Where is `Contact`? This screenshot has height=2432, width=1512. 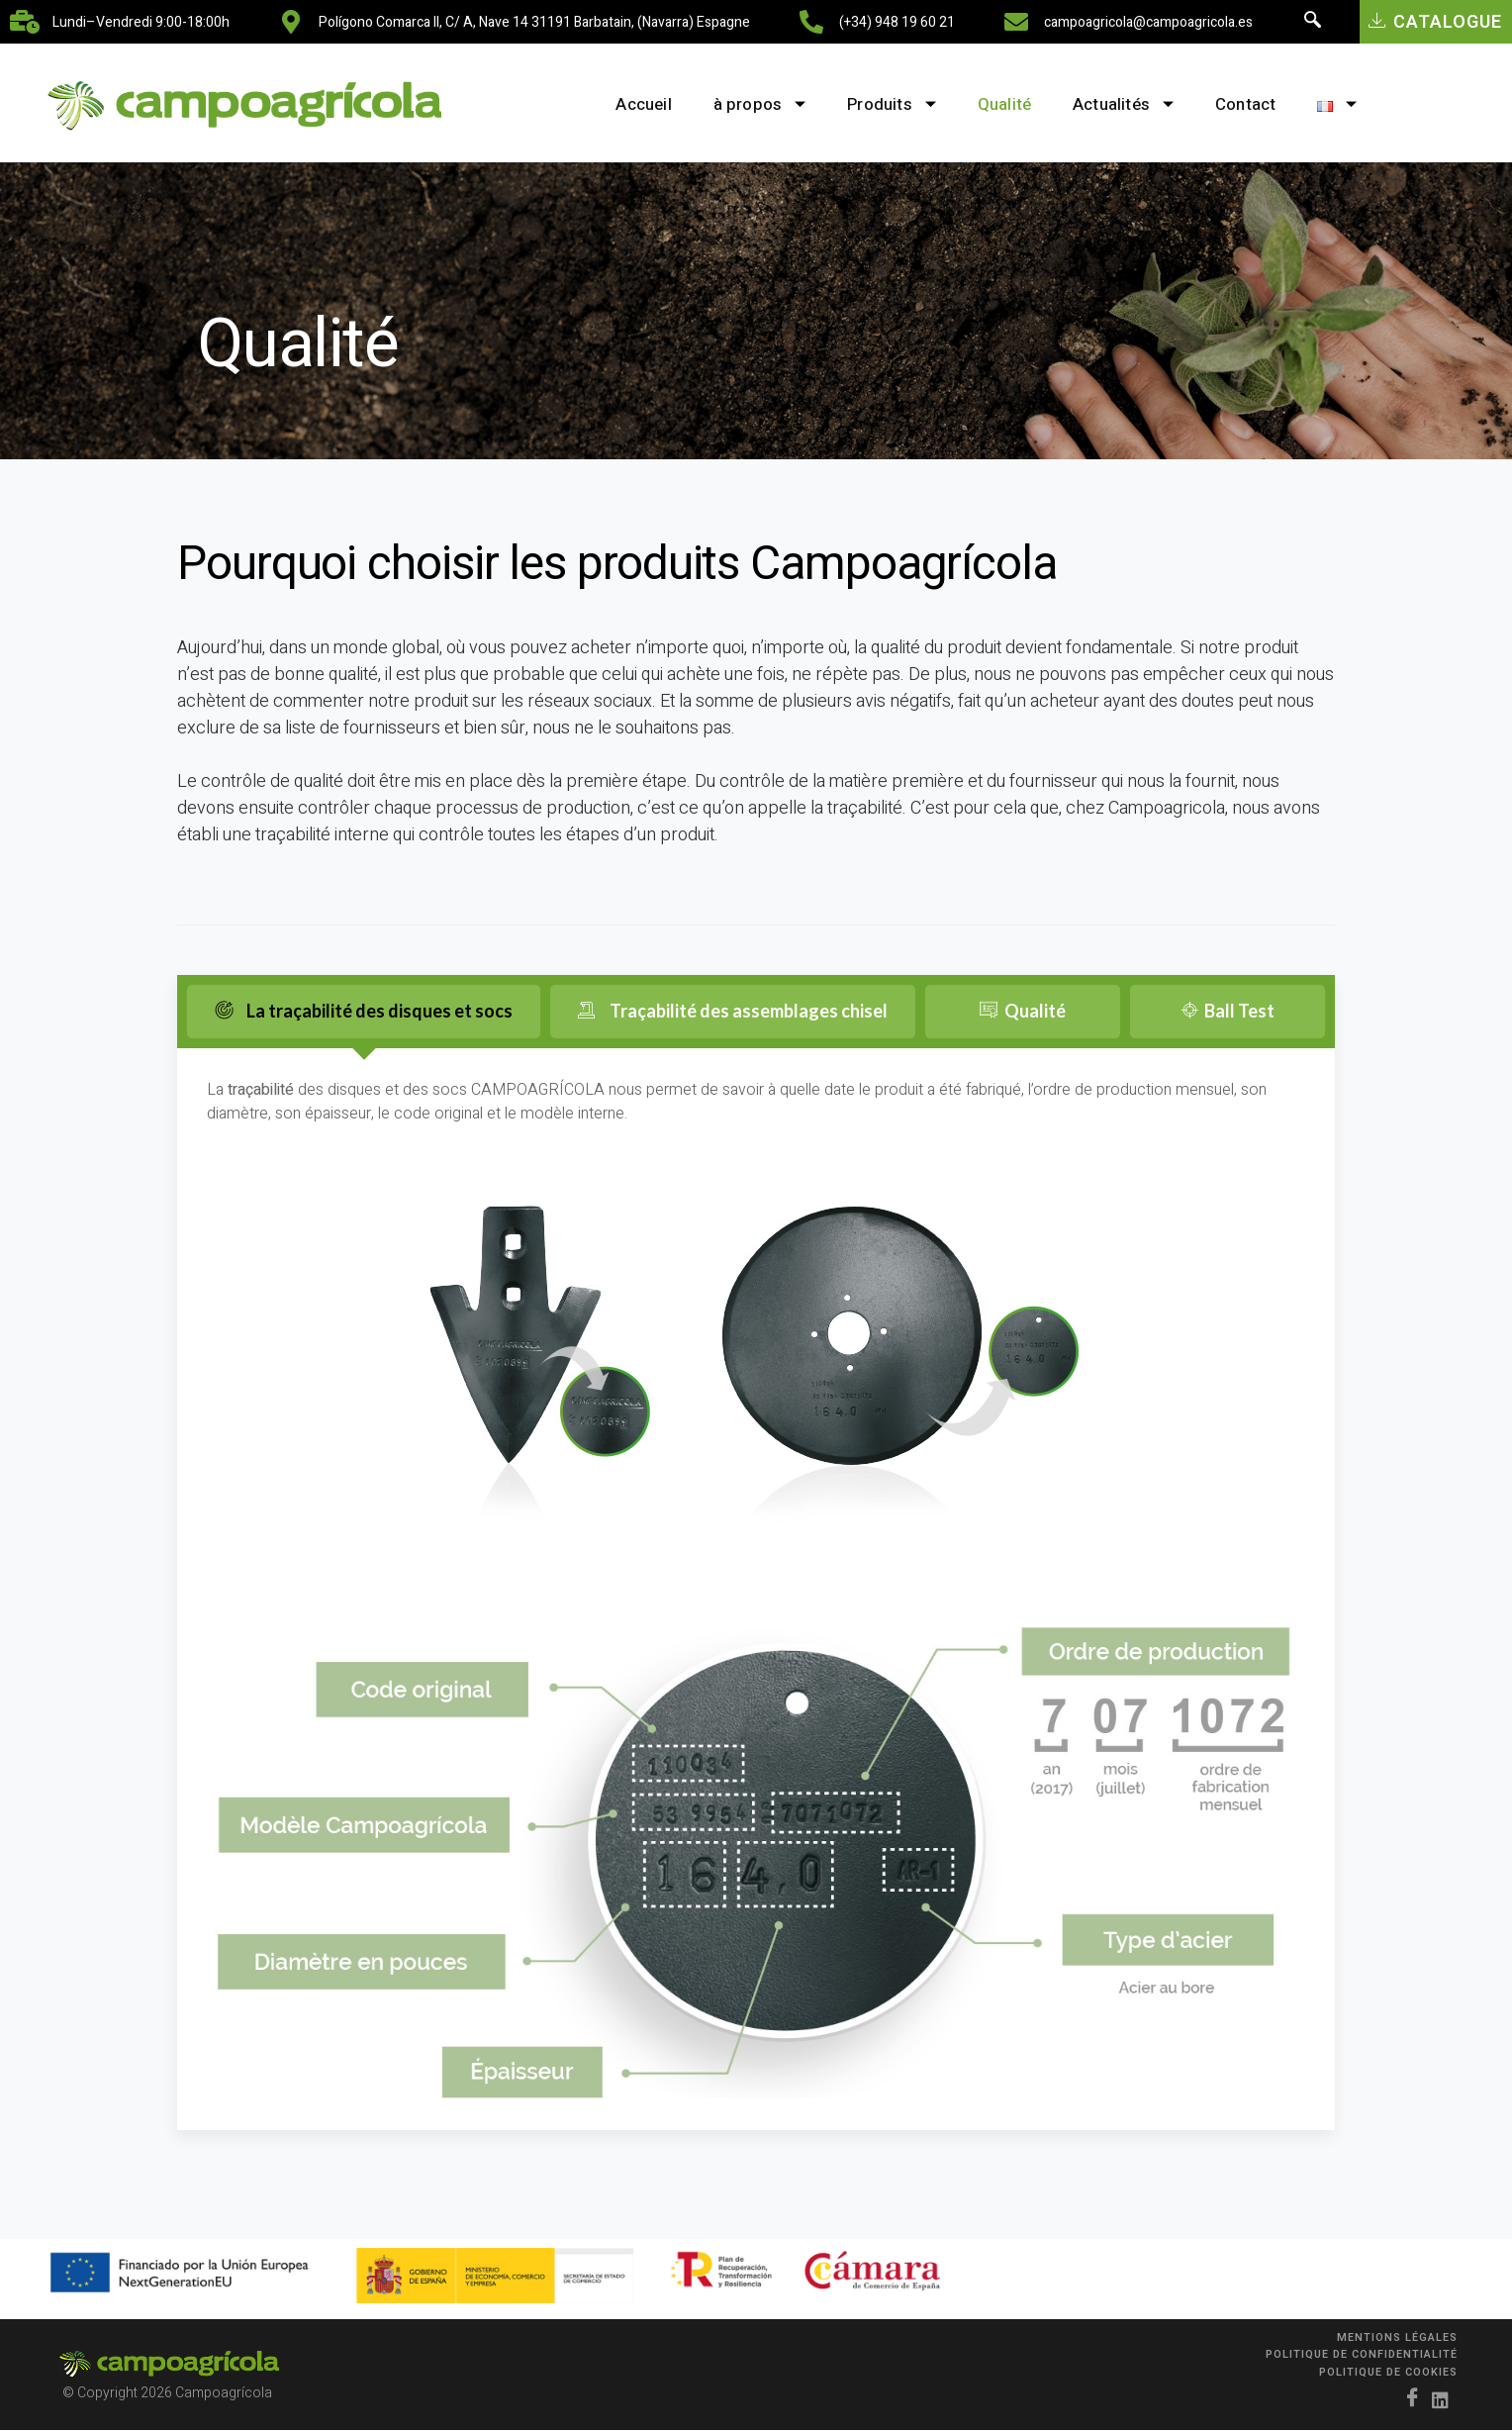
Contact is located at coordinates (1258, 105).